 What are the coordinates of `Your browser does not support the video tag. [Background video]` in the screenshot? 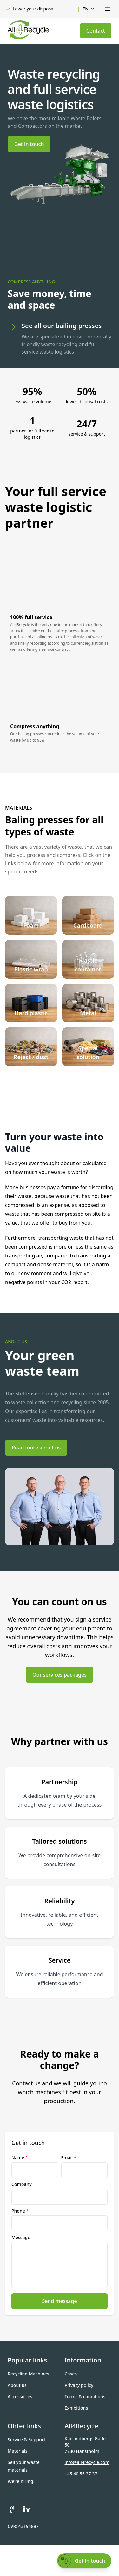 It's located at (59, 236).